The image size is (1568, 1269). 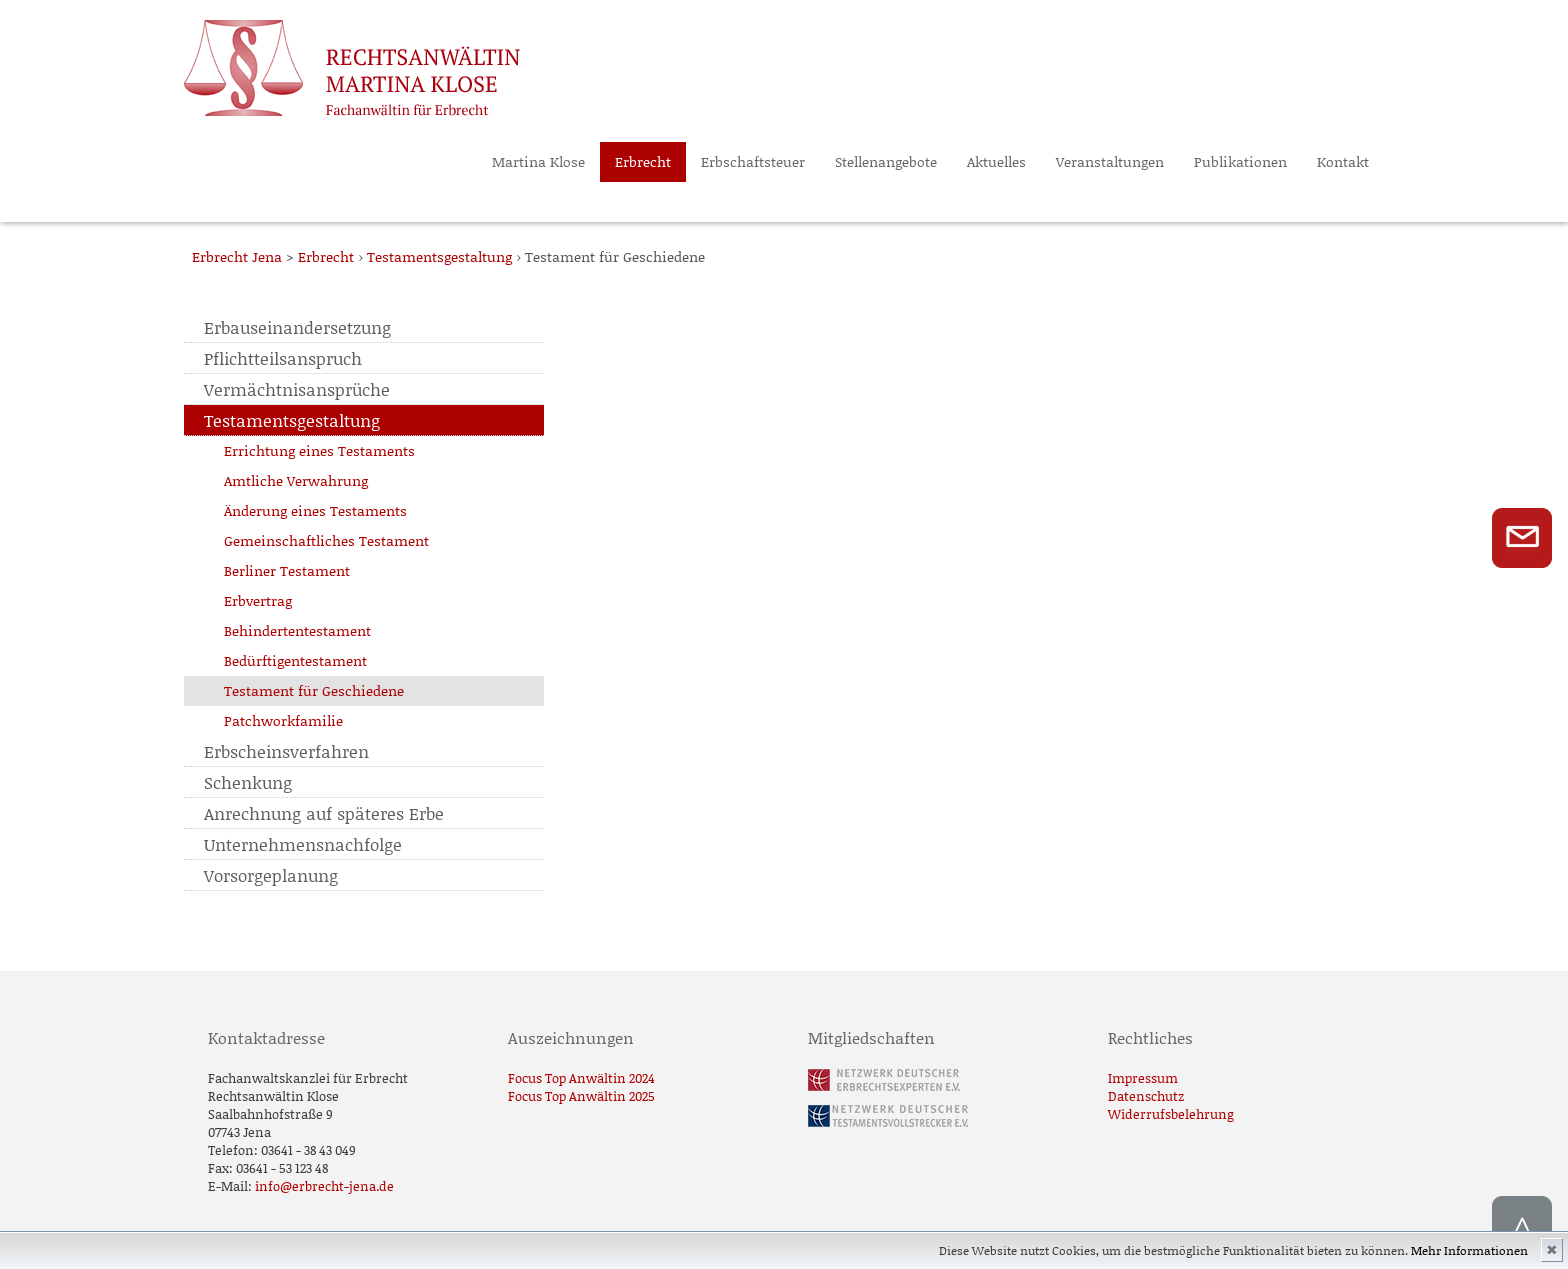 What do you see at coordinates (314, 690) in the screenshot?
I see `Testament für Geschiedene` at bounding box center [314, 690].